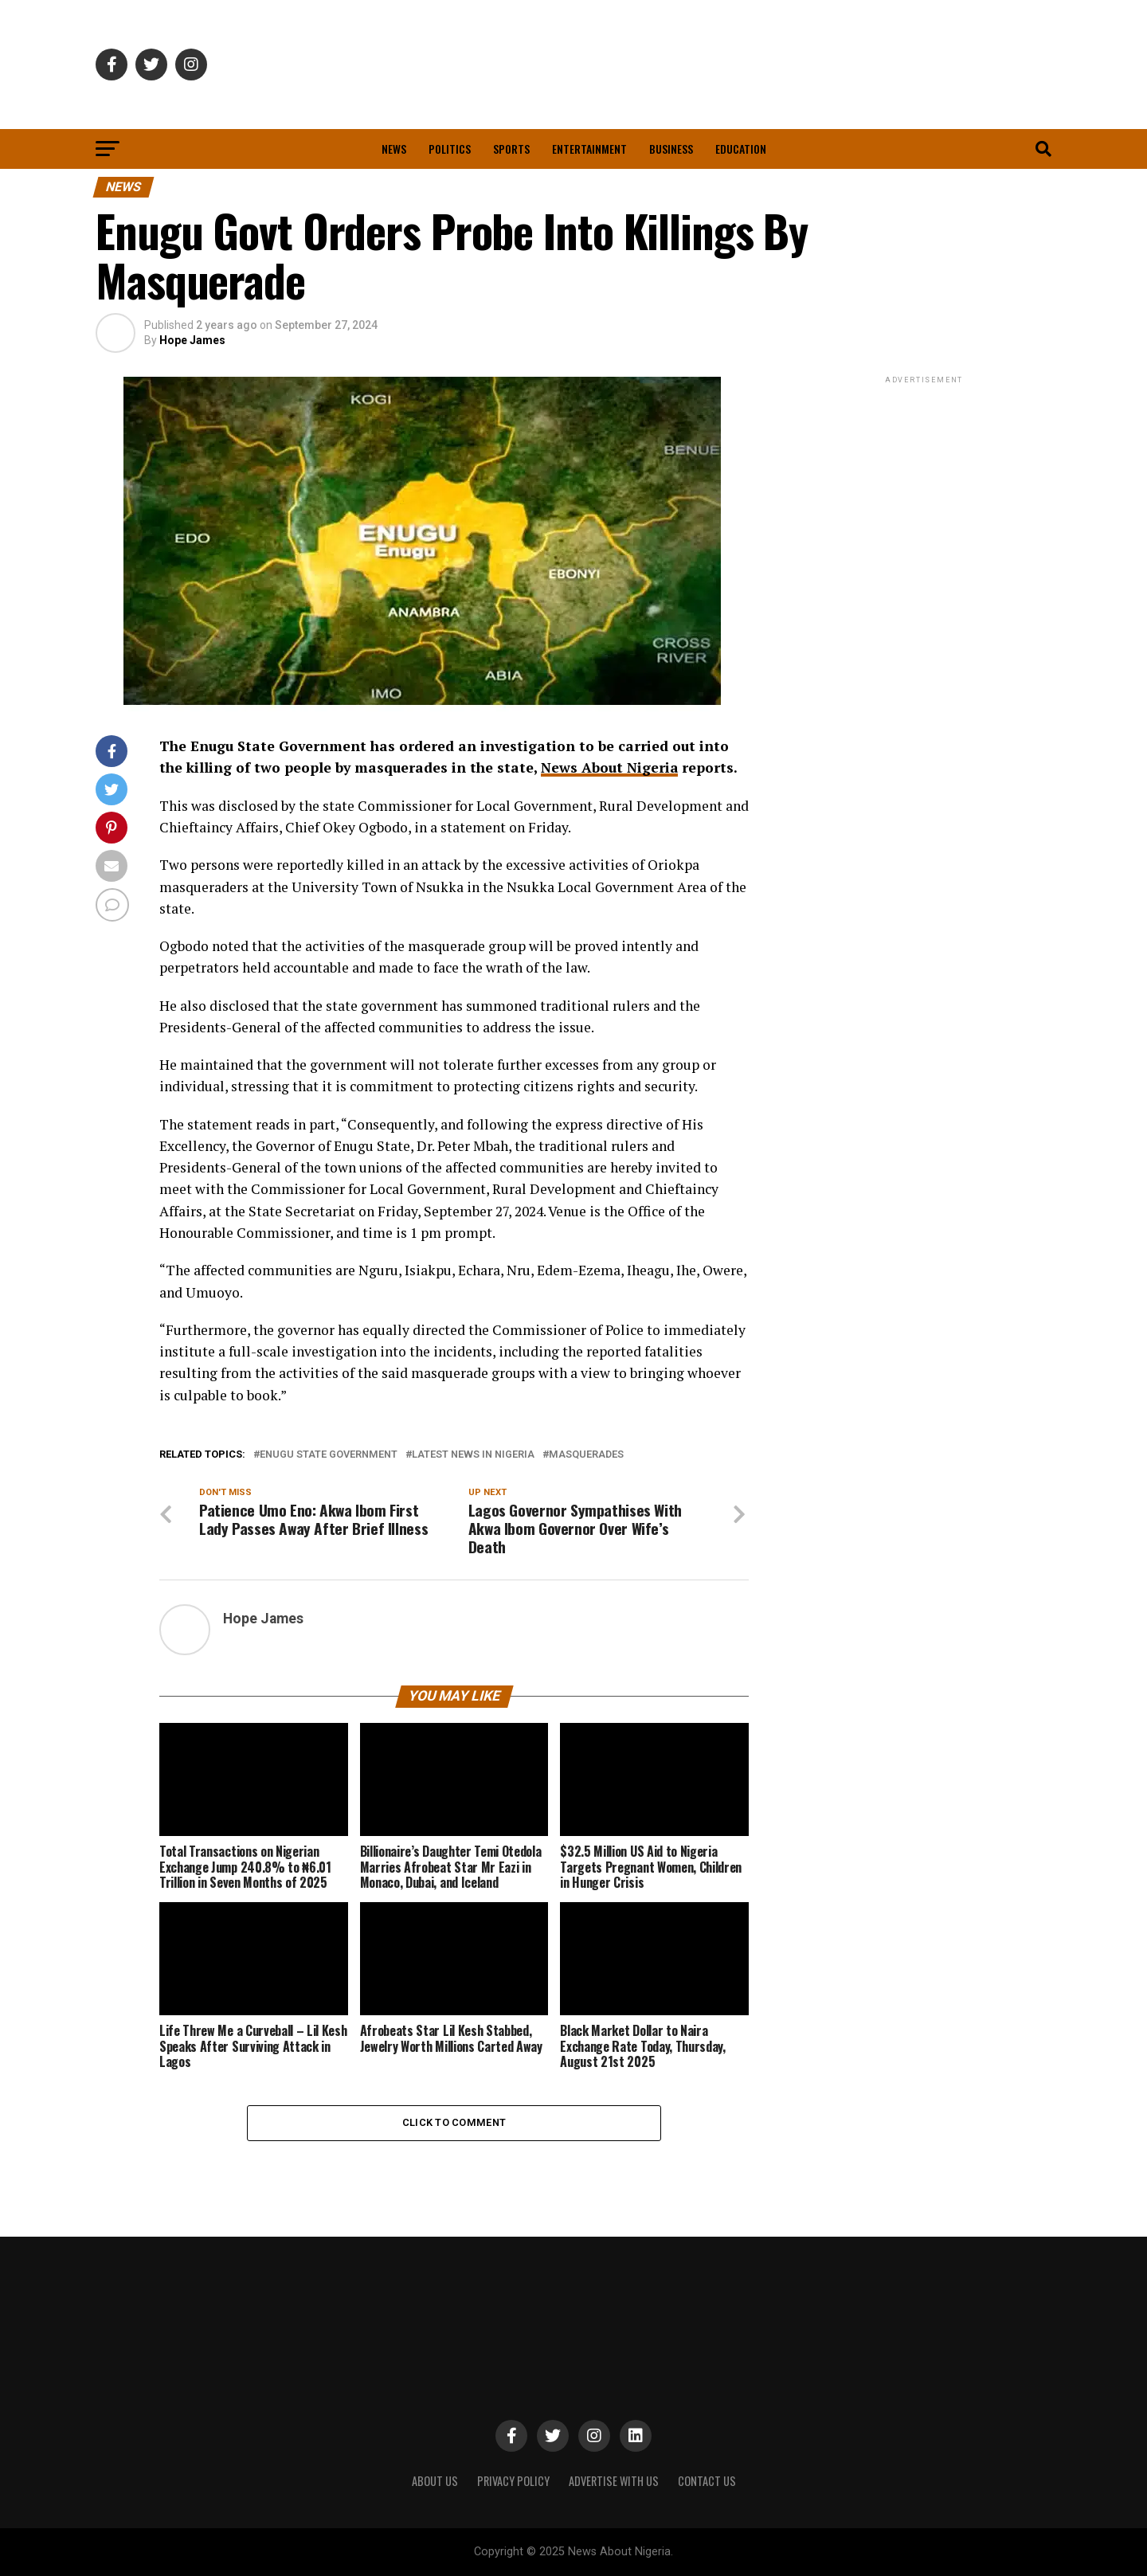  I want to click on Education, so click(740, 148).